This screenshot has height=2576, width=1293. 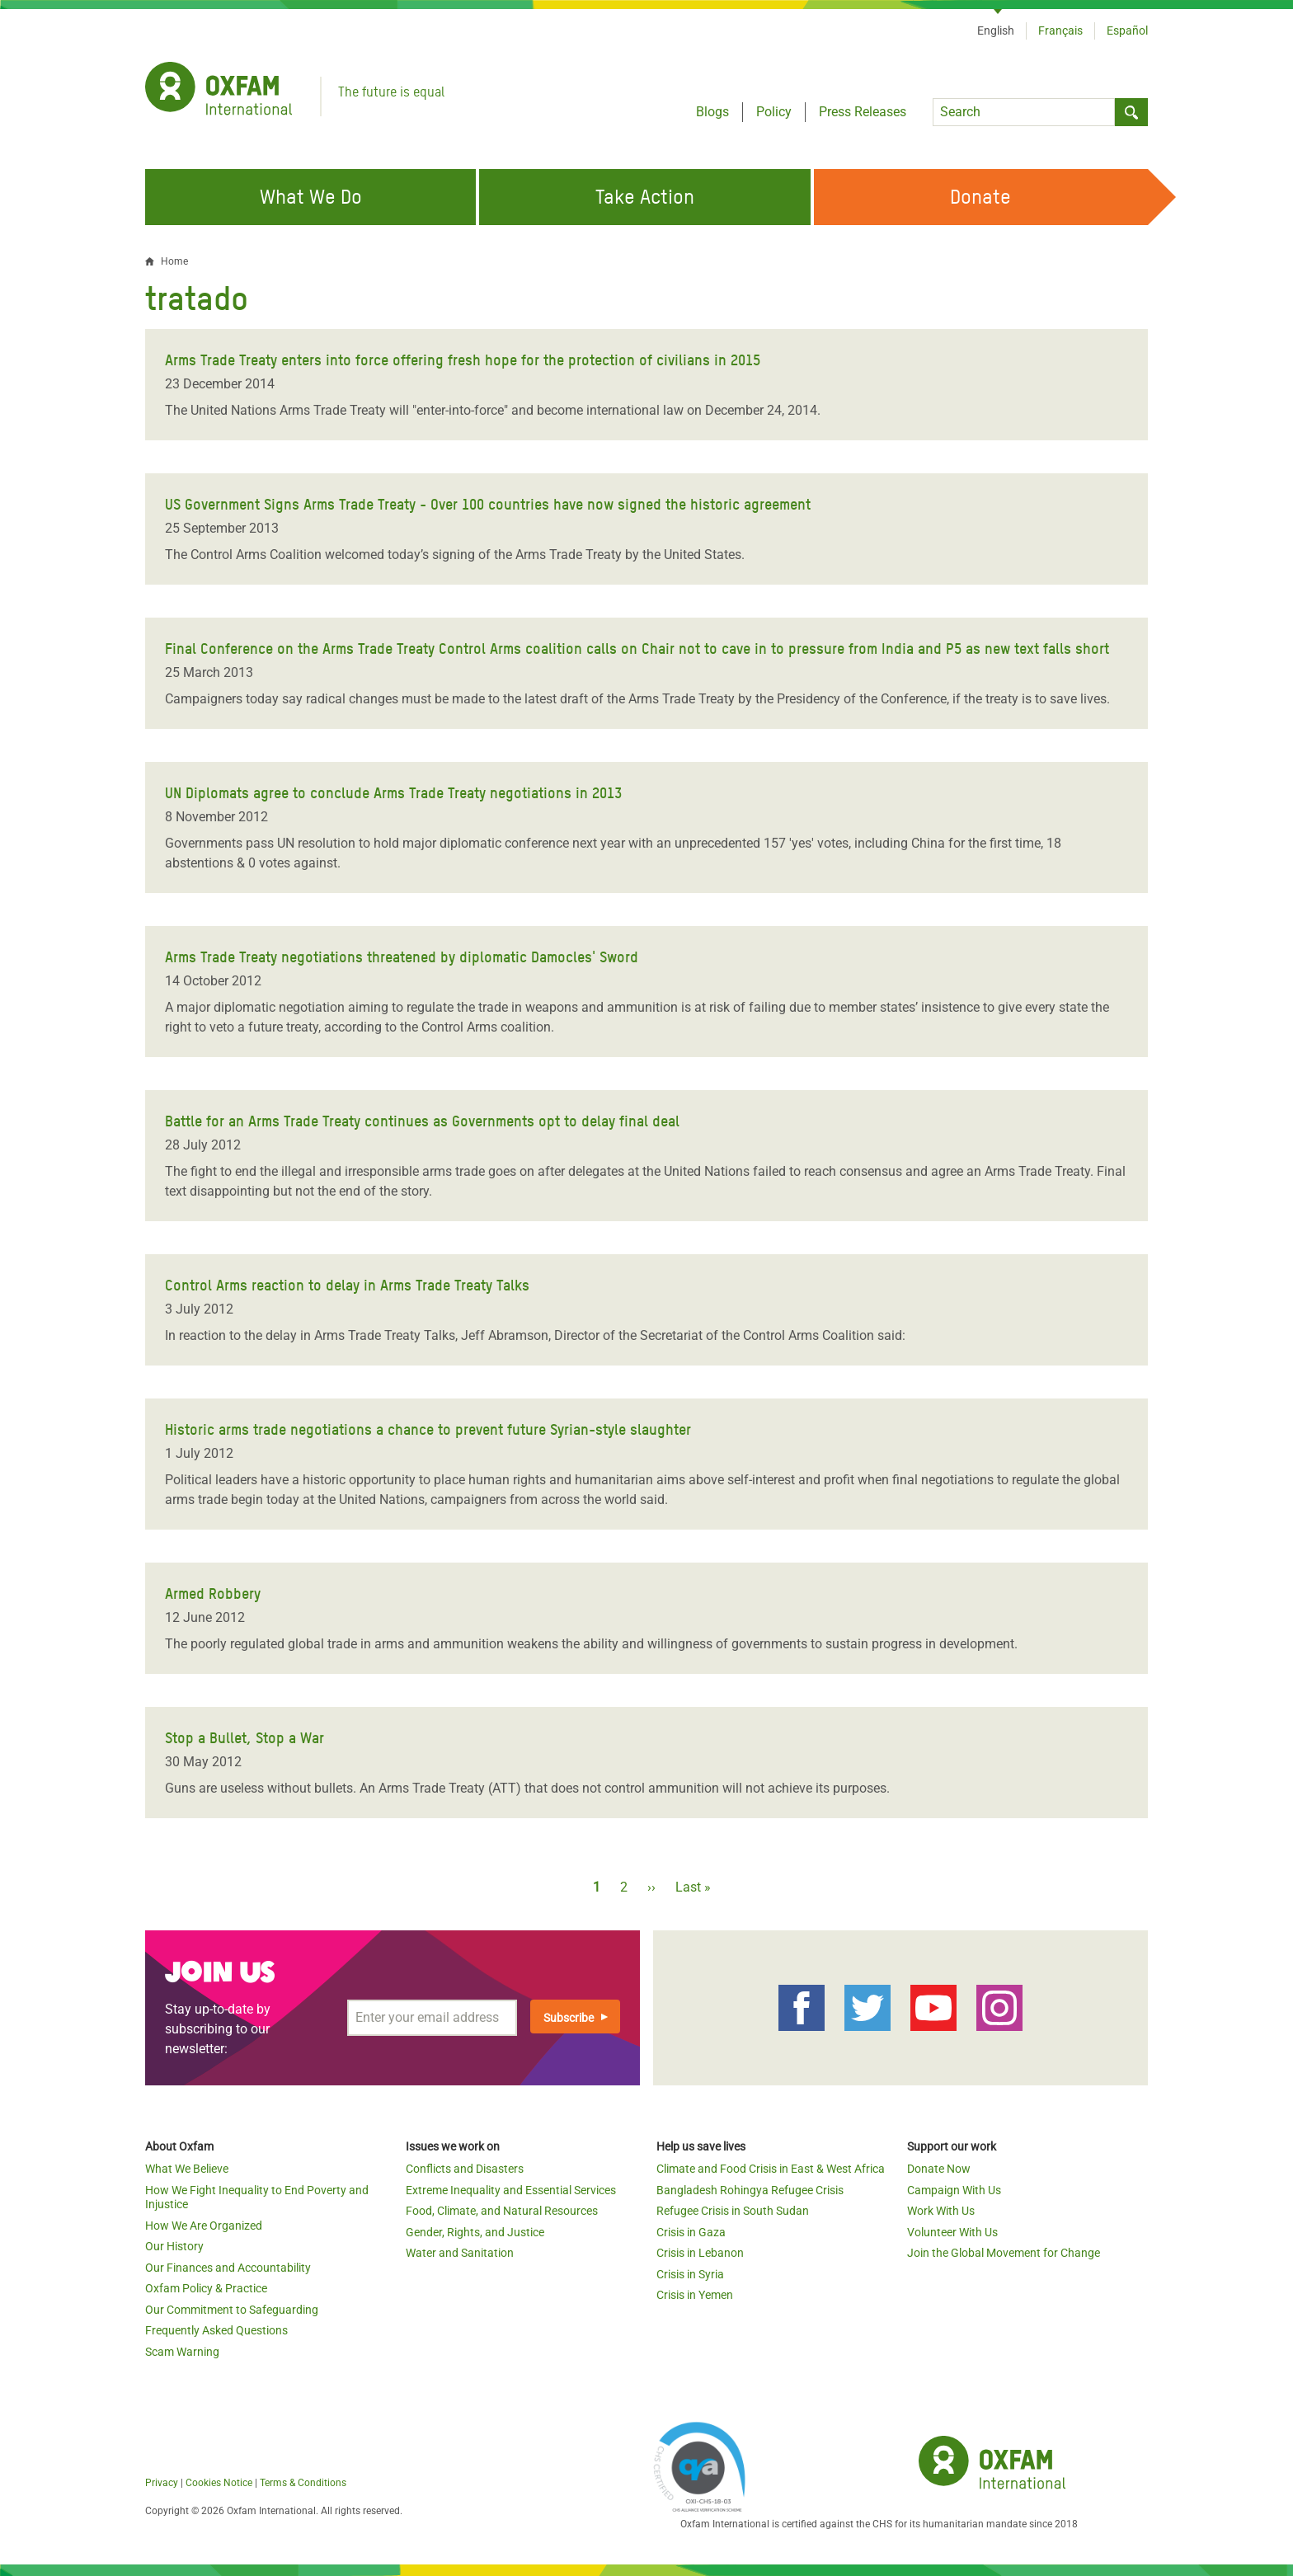 I want to click on Climate and Food Crisis in East & West Africa, so click(x=770, y=2168).